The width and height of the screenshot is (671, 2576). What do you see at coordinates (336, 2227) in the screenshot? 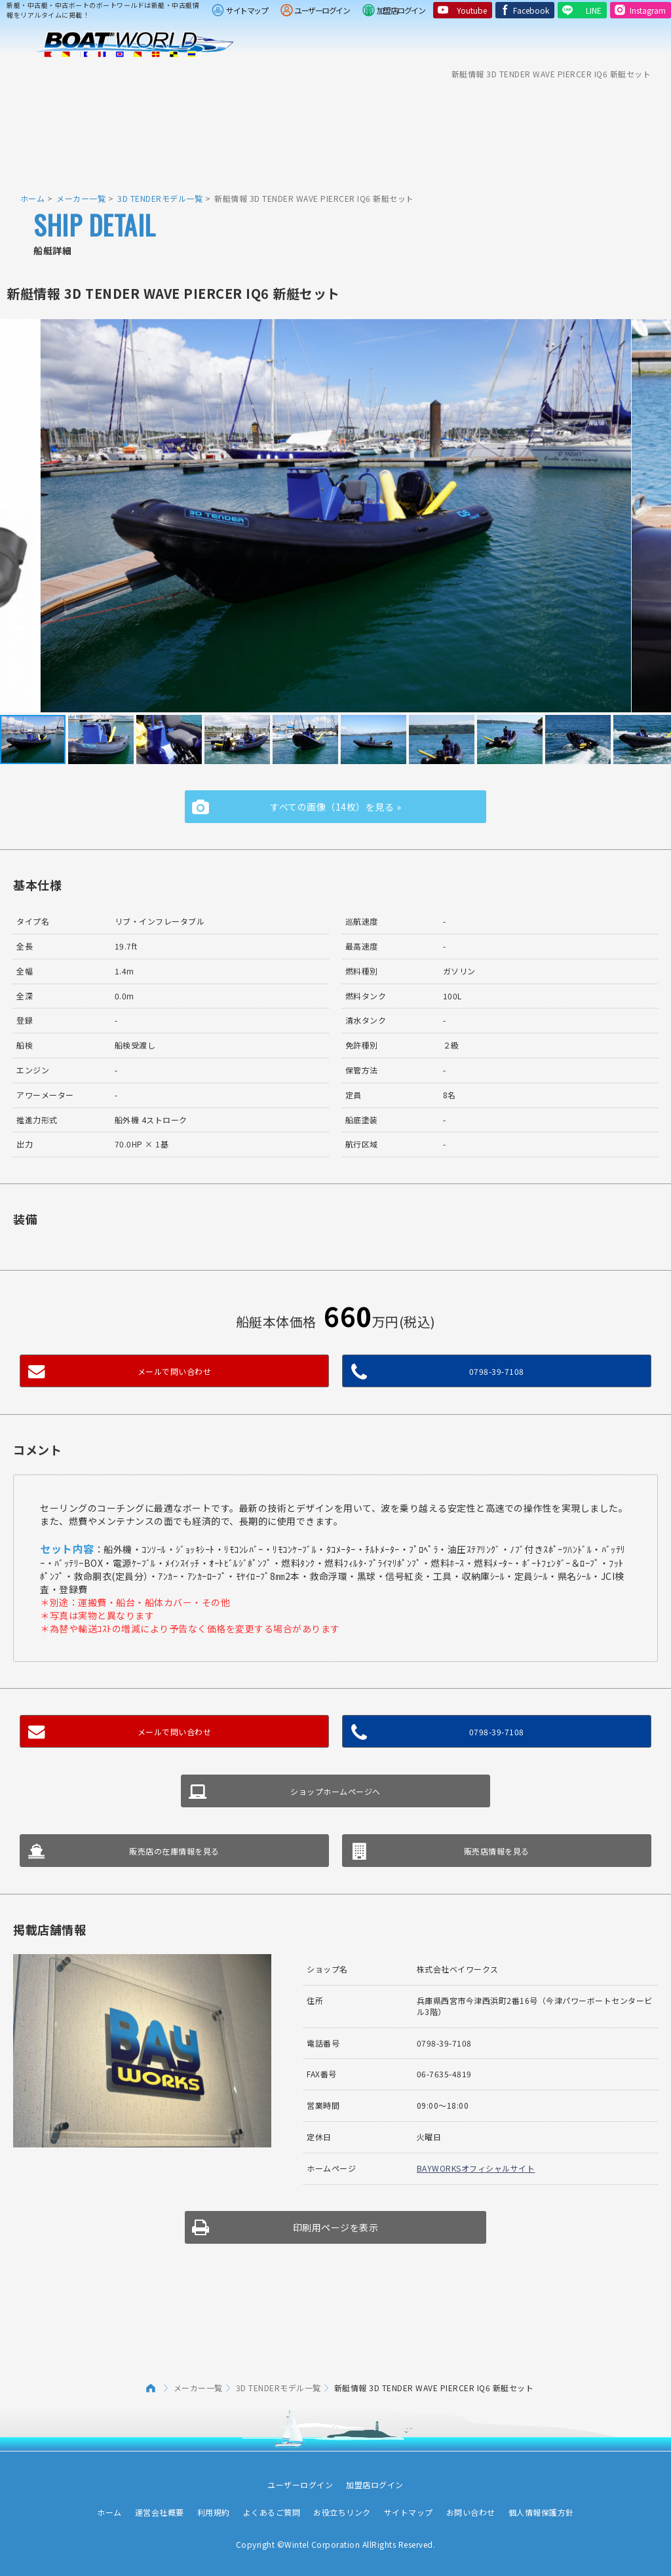
I see `印刷用ページを表示` at bounding box center [336, 2227].